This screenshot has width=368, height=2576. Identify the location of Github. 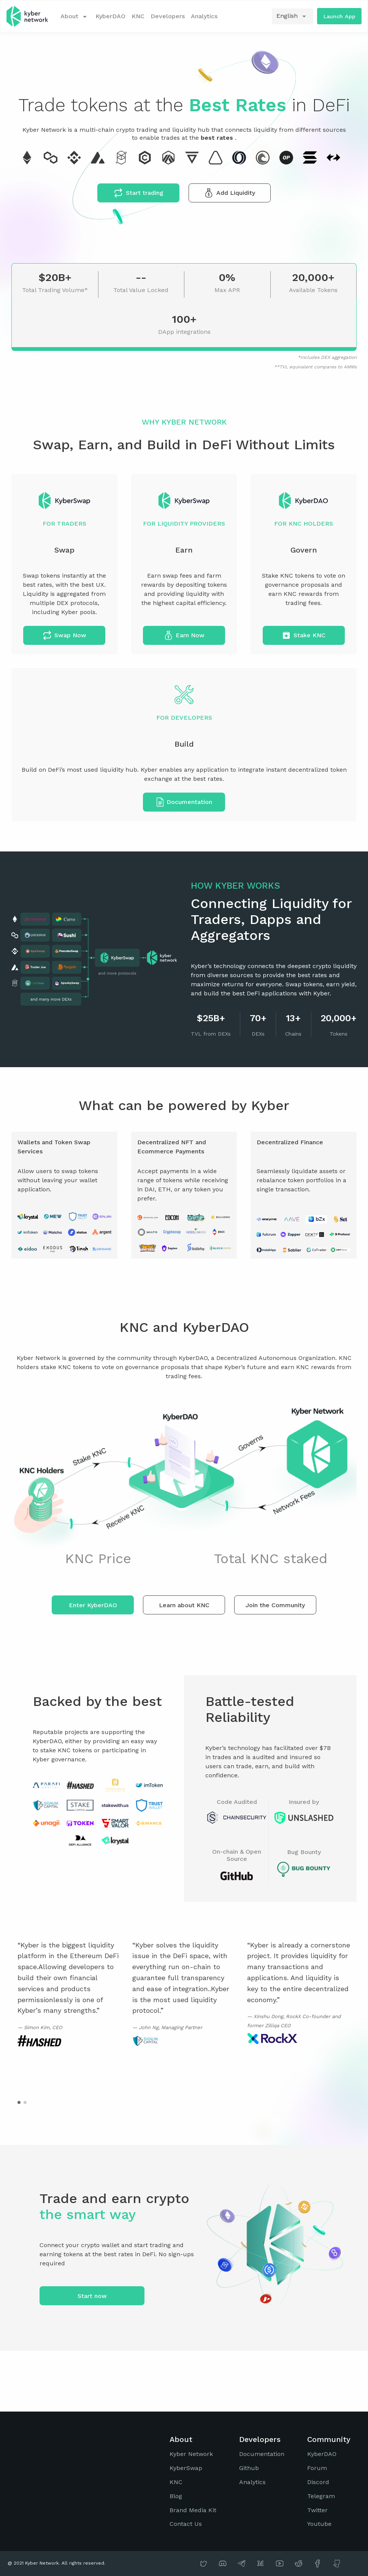
(249, 2468).